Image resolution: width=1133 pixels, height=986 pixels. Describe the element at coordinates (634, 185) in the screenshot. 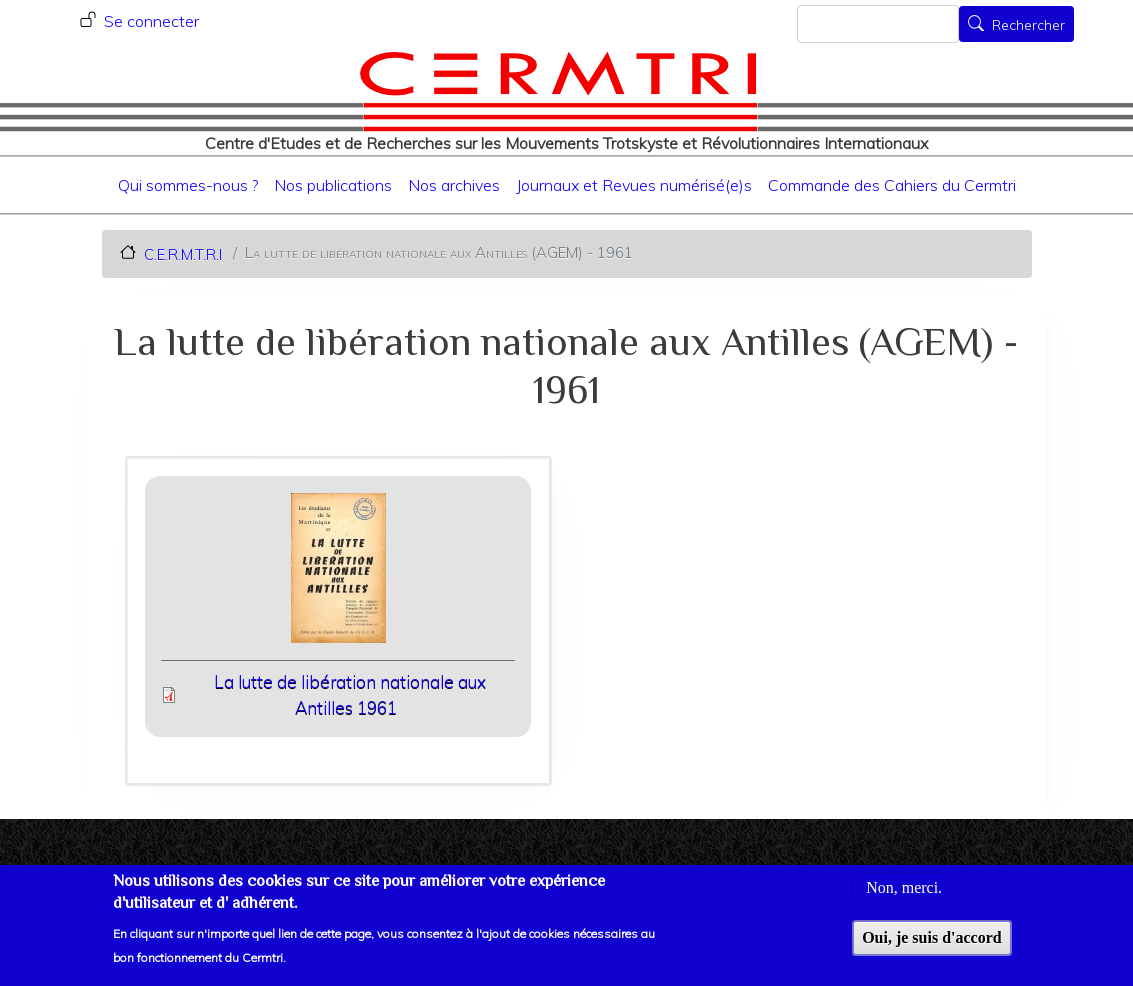

I see `Journaux et Revues numérisé(e)s` at that location.